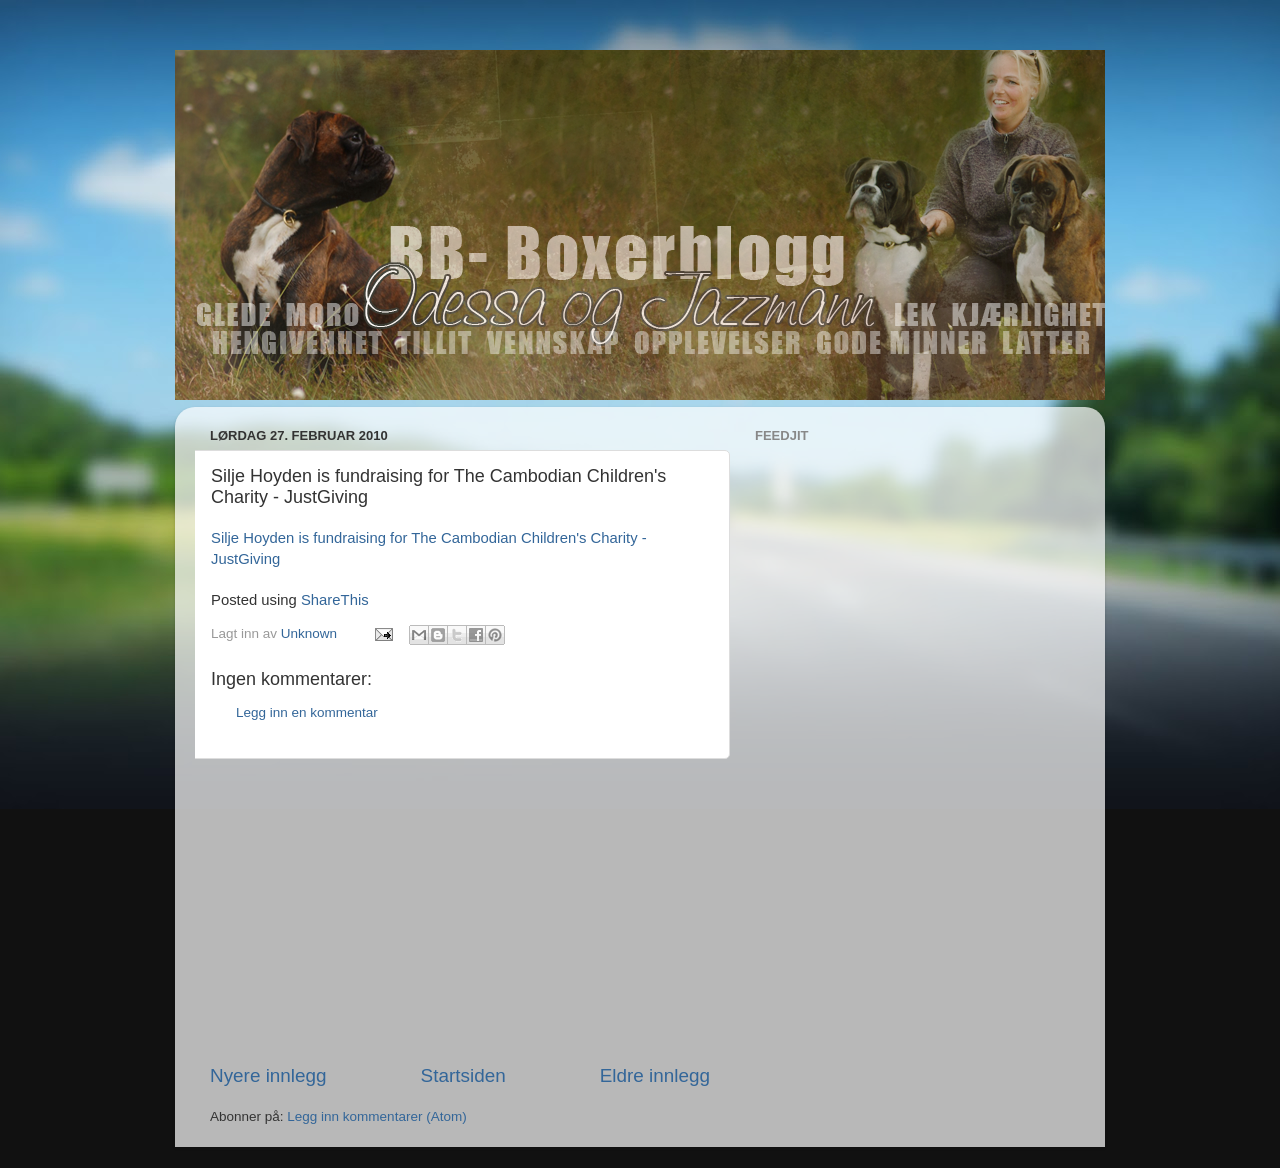  What do you see at coordinates (335, 600) in the screenshot?
I see `ShareThis` at bounding box center [335, 600].